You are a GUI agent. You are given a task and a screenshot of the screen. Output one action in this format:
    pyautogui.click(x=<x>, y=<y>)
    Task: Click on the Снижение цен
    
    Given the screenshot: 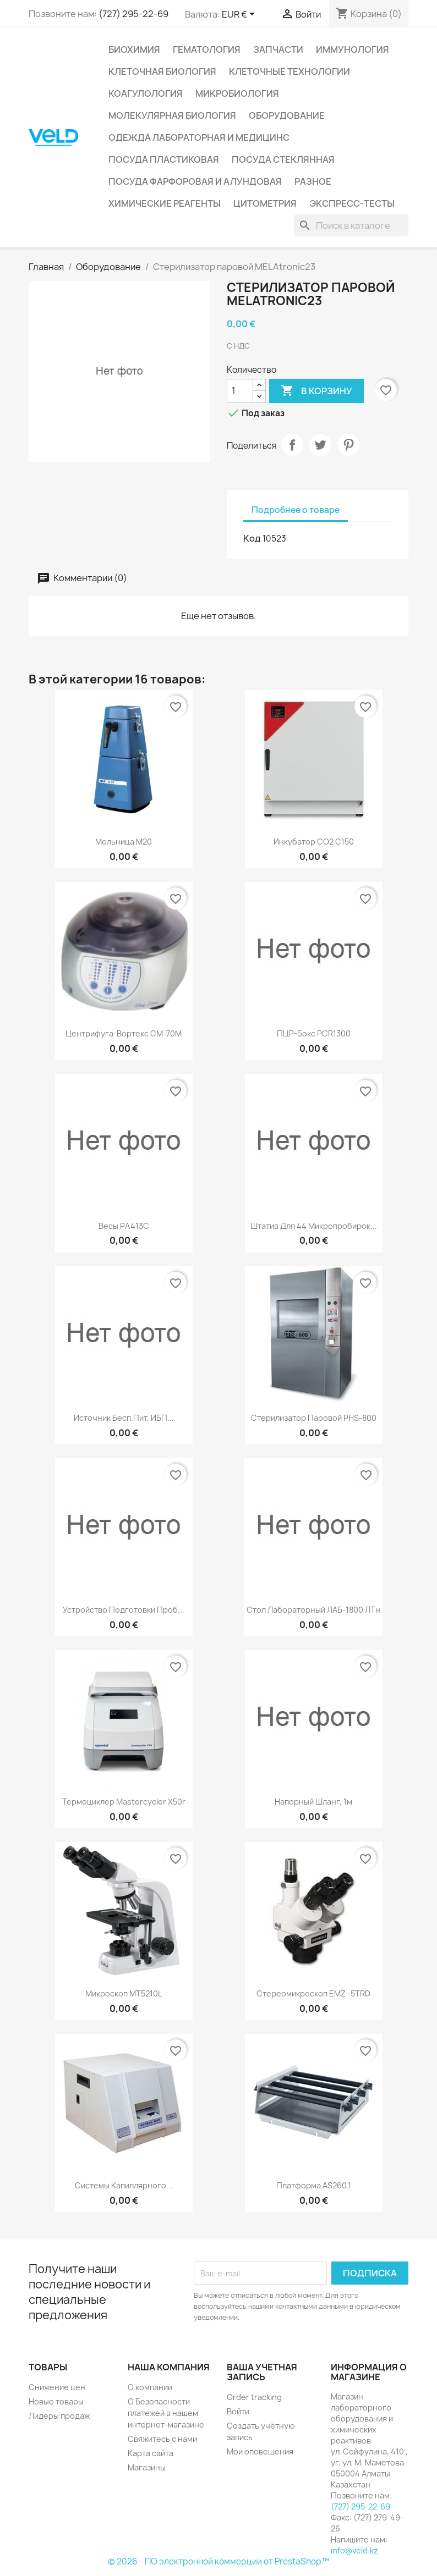 What is the action you would take?
    pyautogui.click(x=57, y=2387)
    